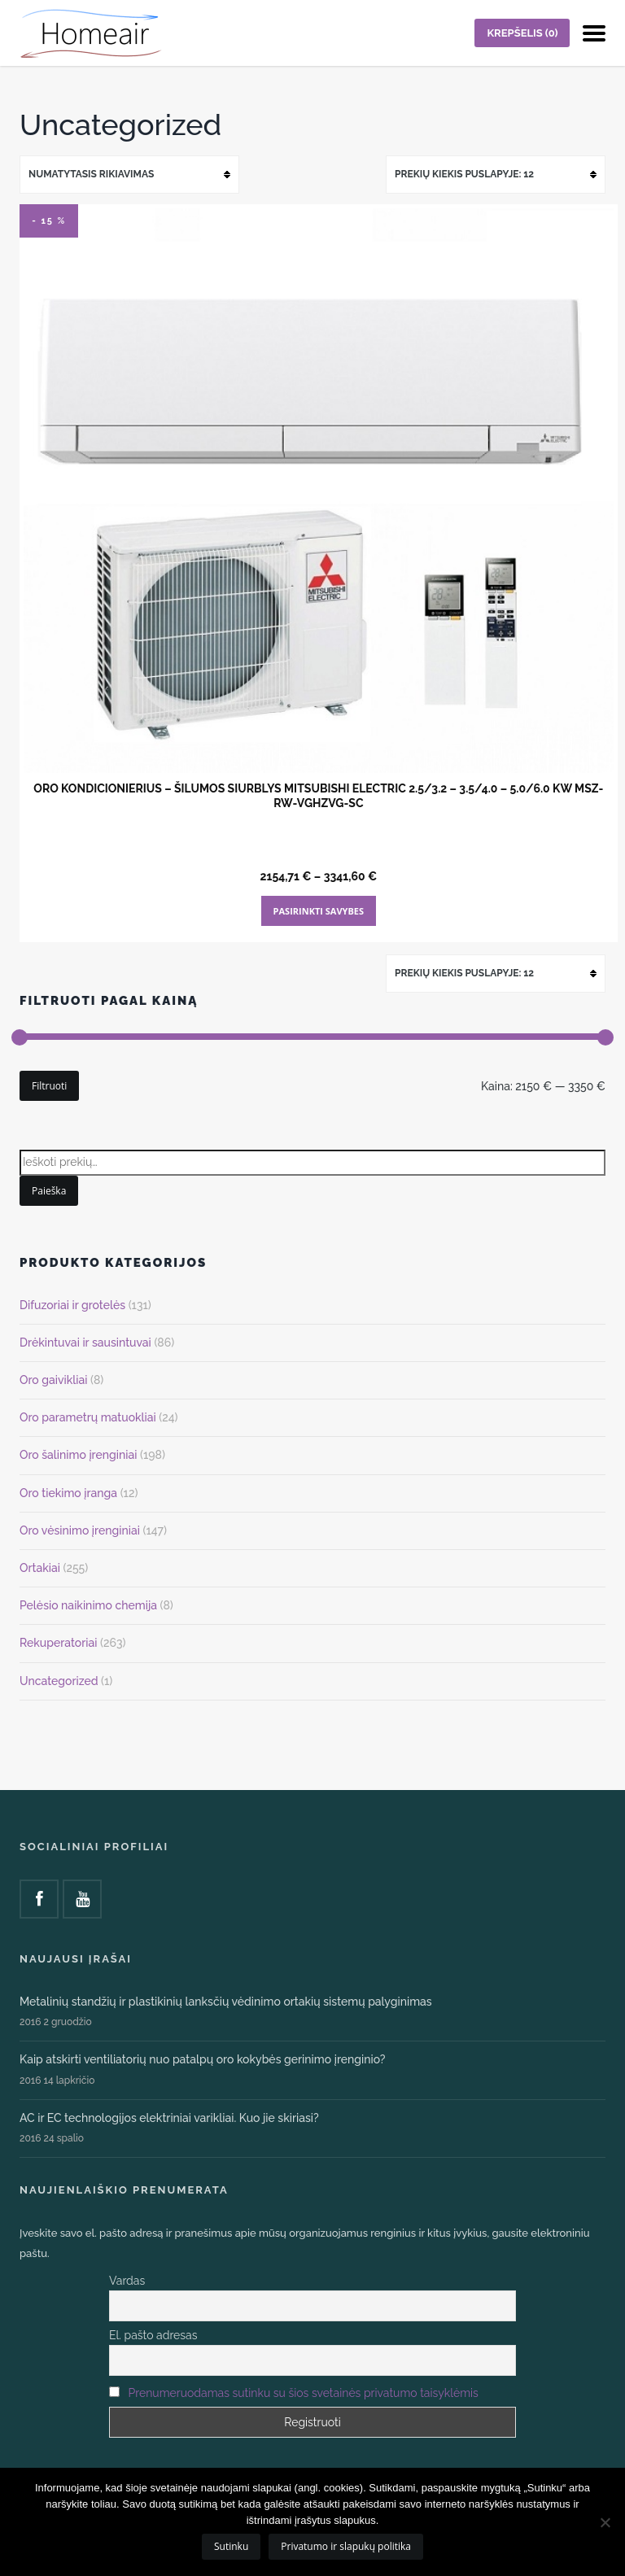  Describe the element at coordinates (68, 1493) in the screenshot. I see `Oro tiekimo įranga` at that location.